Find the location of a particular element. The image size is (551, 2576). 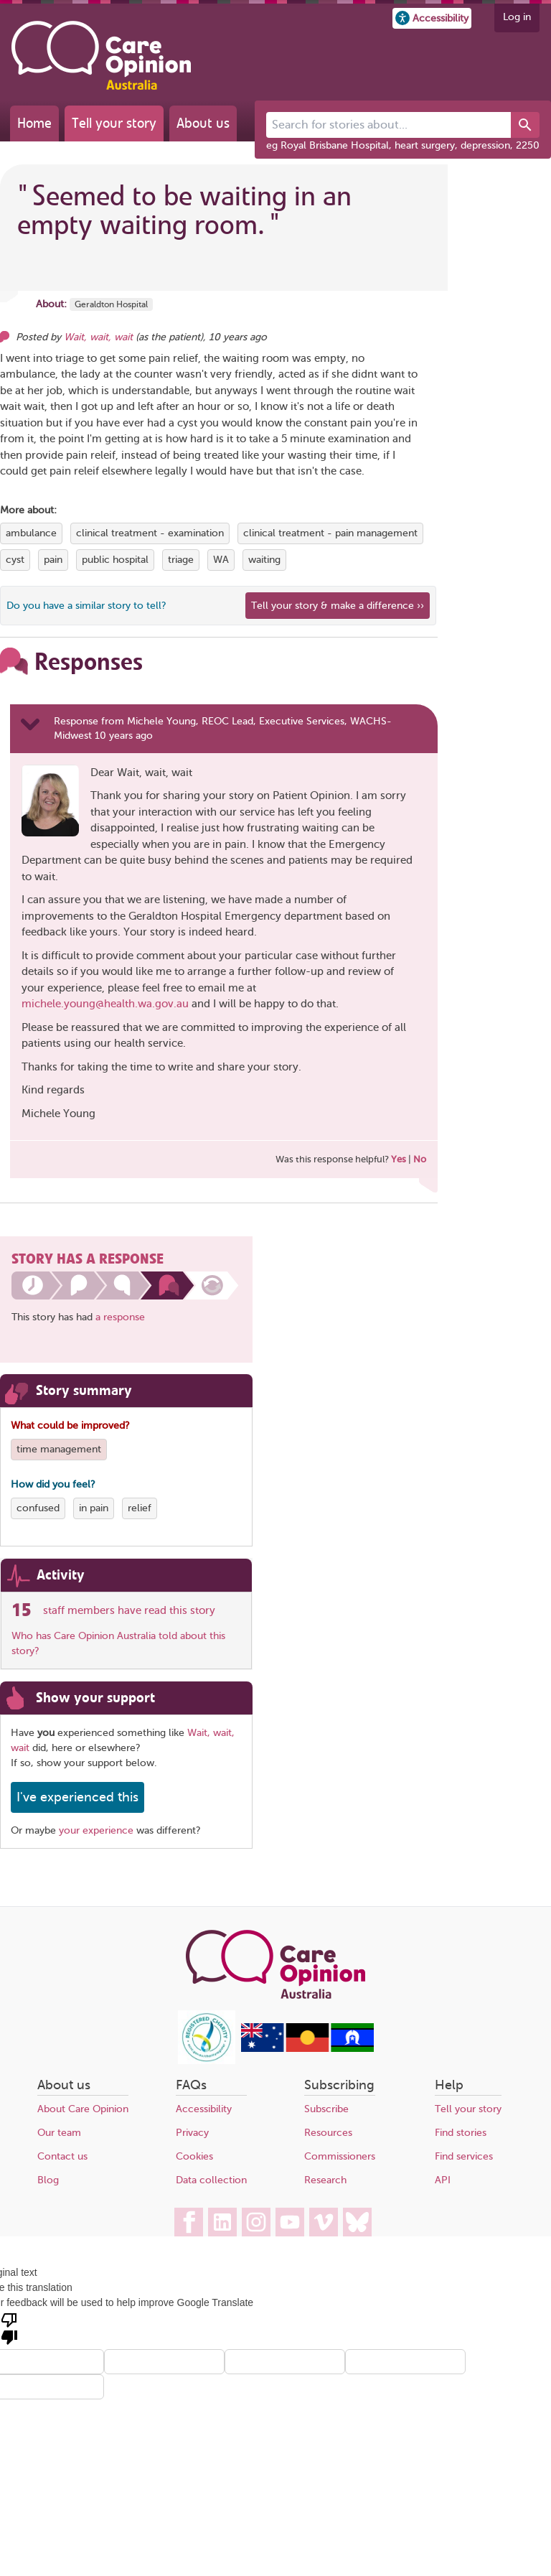

Tell your story & make a difference ›› [We believe that your feedback - good or bad - can help improve health services] is located at coordinates (337, 605).